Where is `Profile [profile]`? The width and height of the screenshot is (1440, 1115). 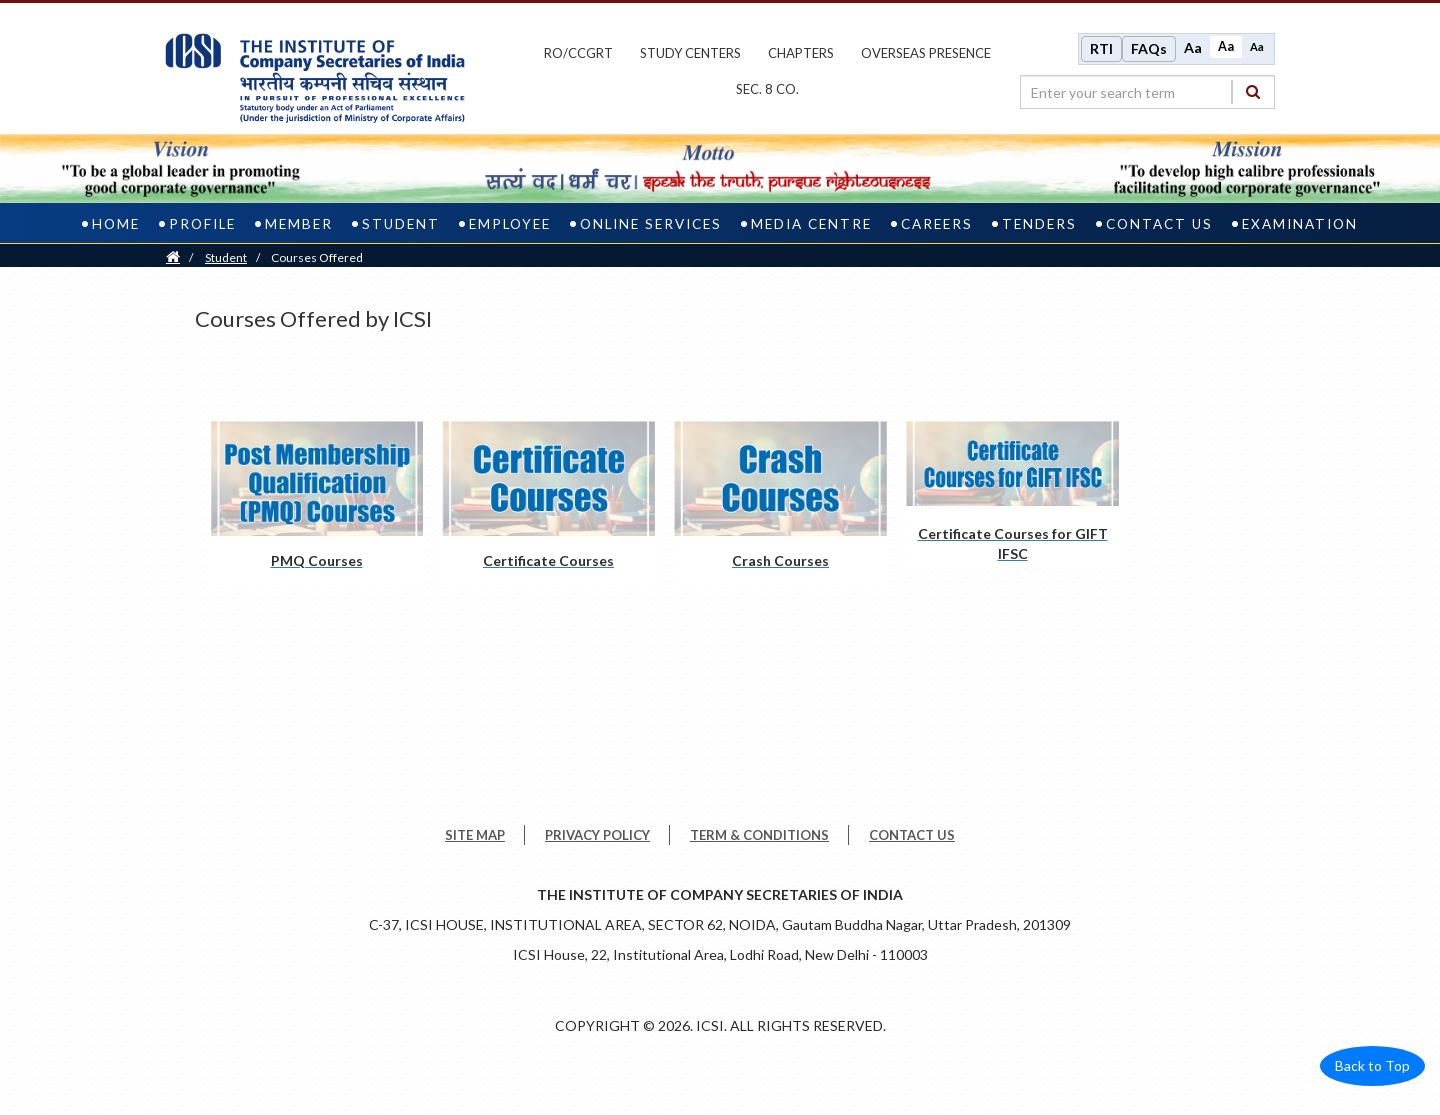
Profile [profile] is located at coordinates (202, 224).